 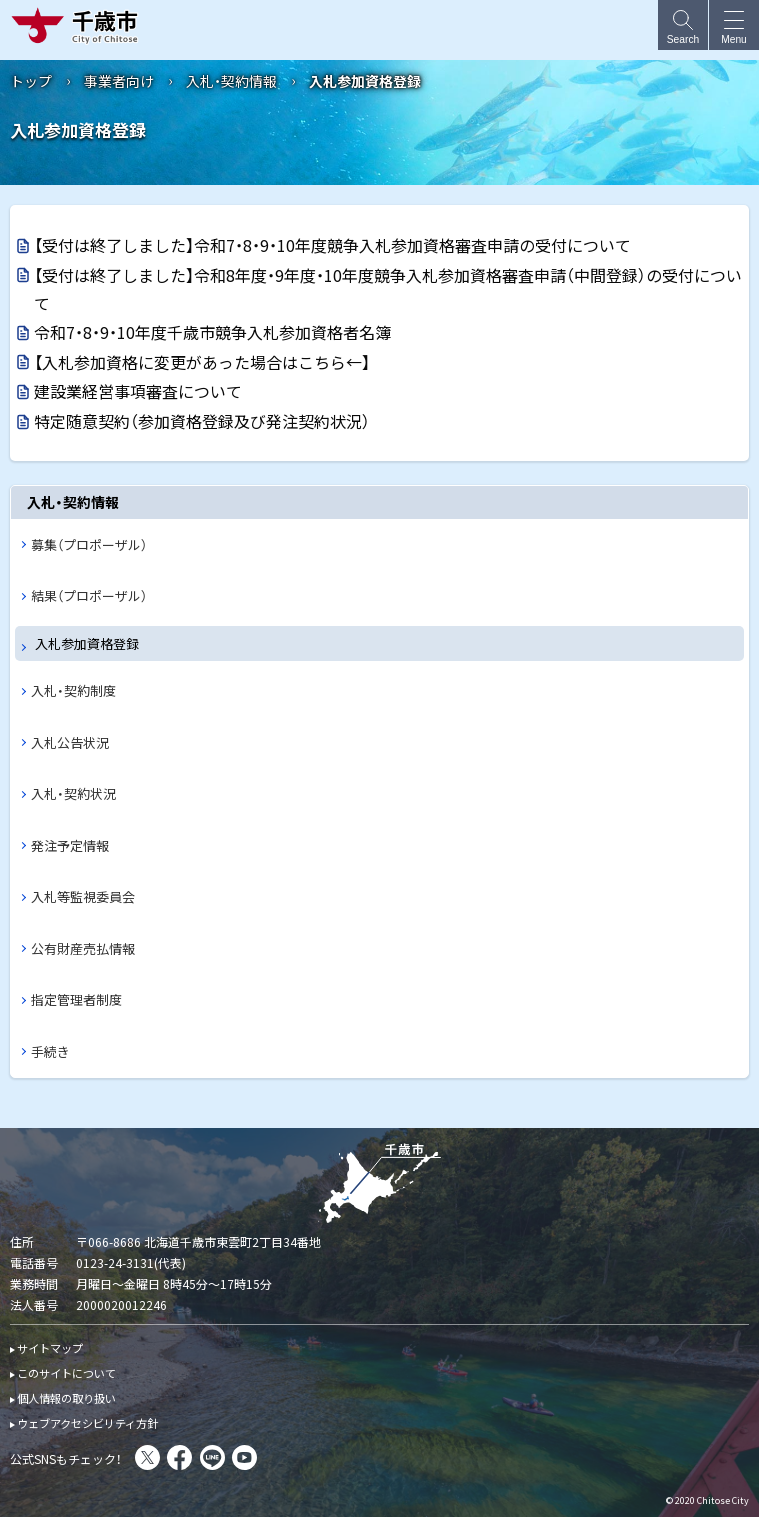 What do you see at coordinates (202, 362) in the screenshot?
I see `【入札参加資格に変更があった場合はこちら←】` at bounding box center [202, 362].